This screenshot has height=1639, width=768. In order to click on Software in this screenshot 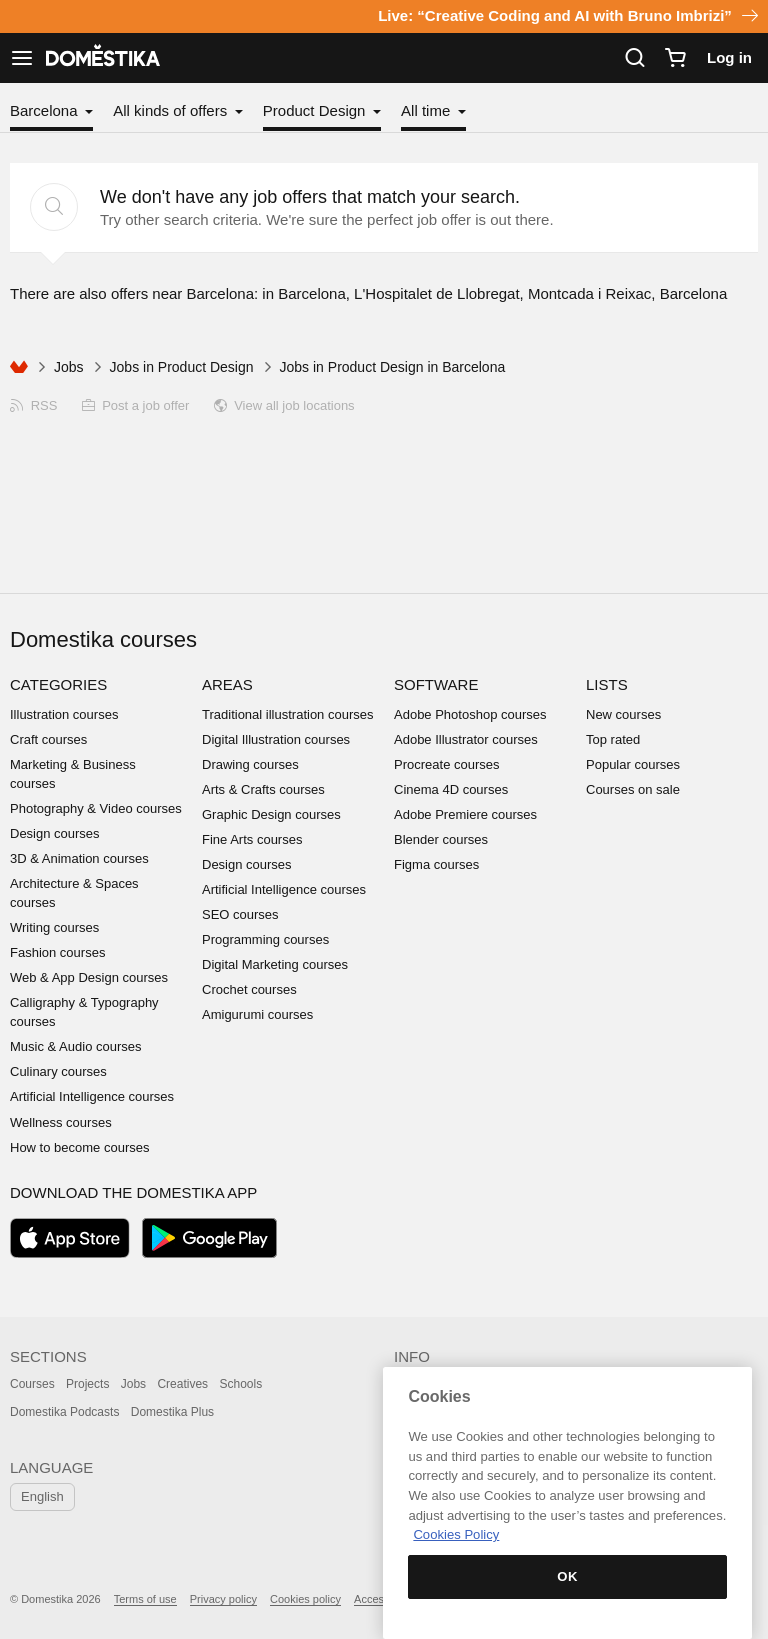, I will do `click(436, 684)`.